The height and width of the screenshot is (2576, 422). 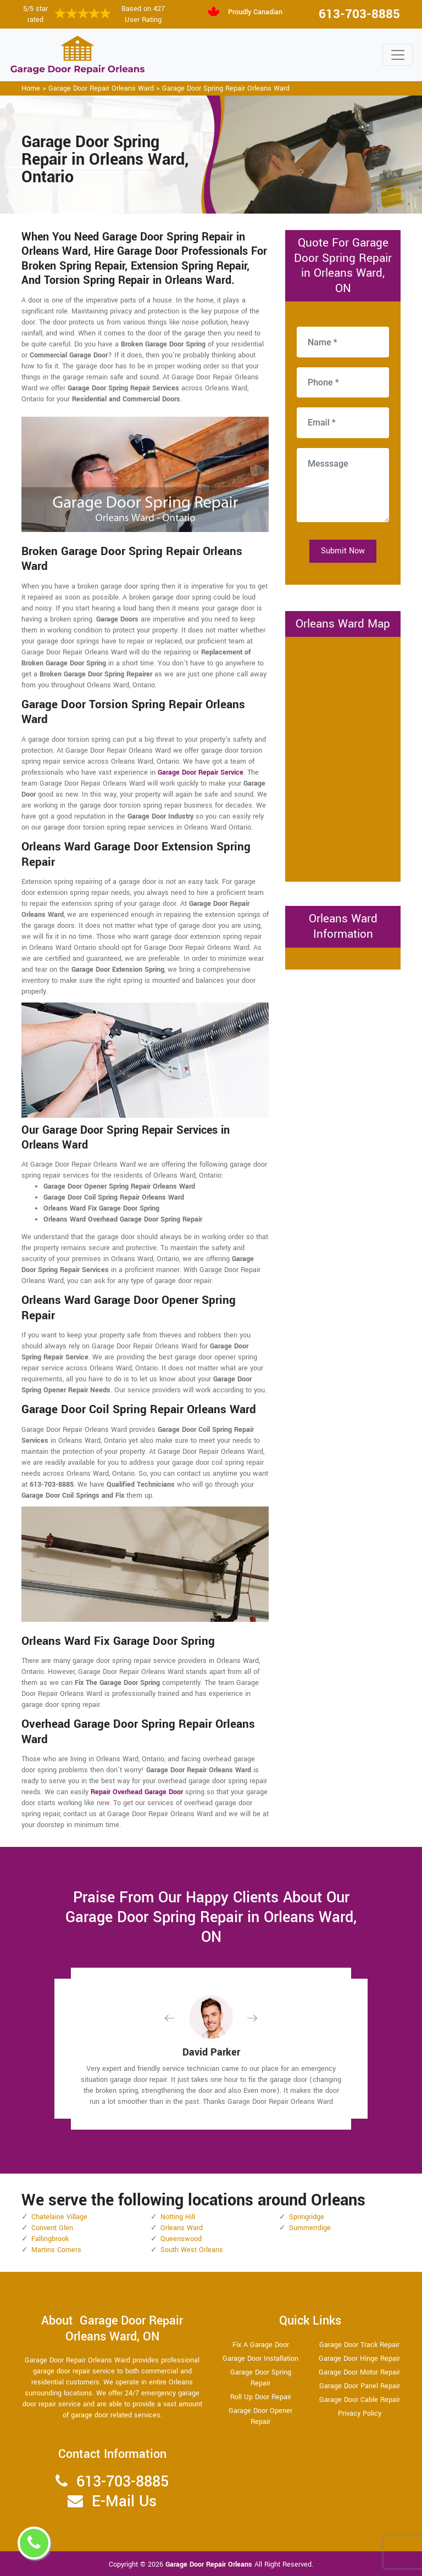 I want to click on 613-703-8885, so click(x=359, y=14).